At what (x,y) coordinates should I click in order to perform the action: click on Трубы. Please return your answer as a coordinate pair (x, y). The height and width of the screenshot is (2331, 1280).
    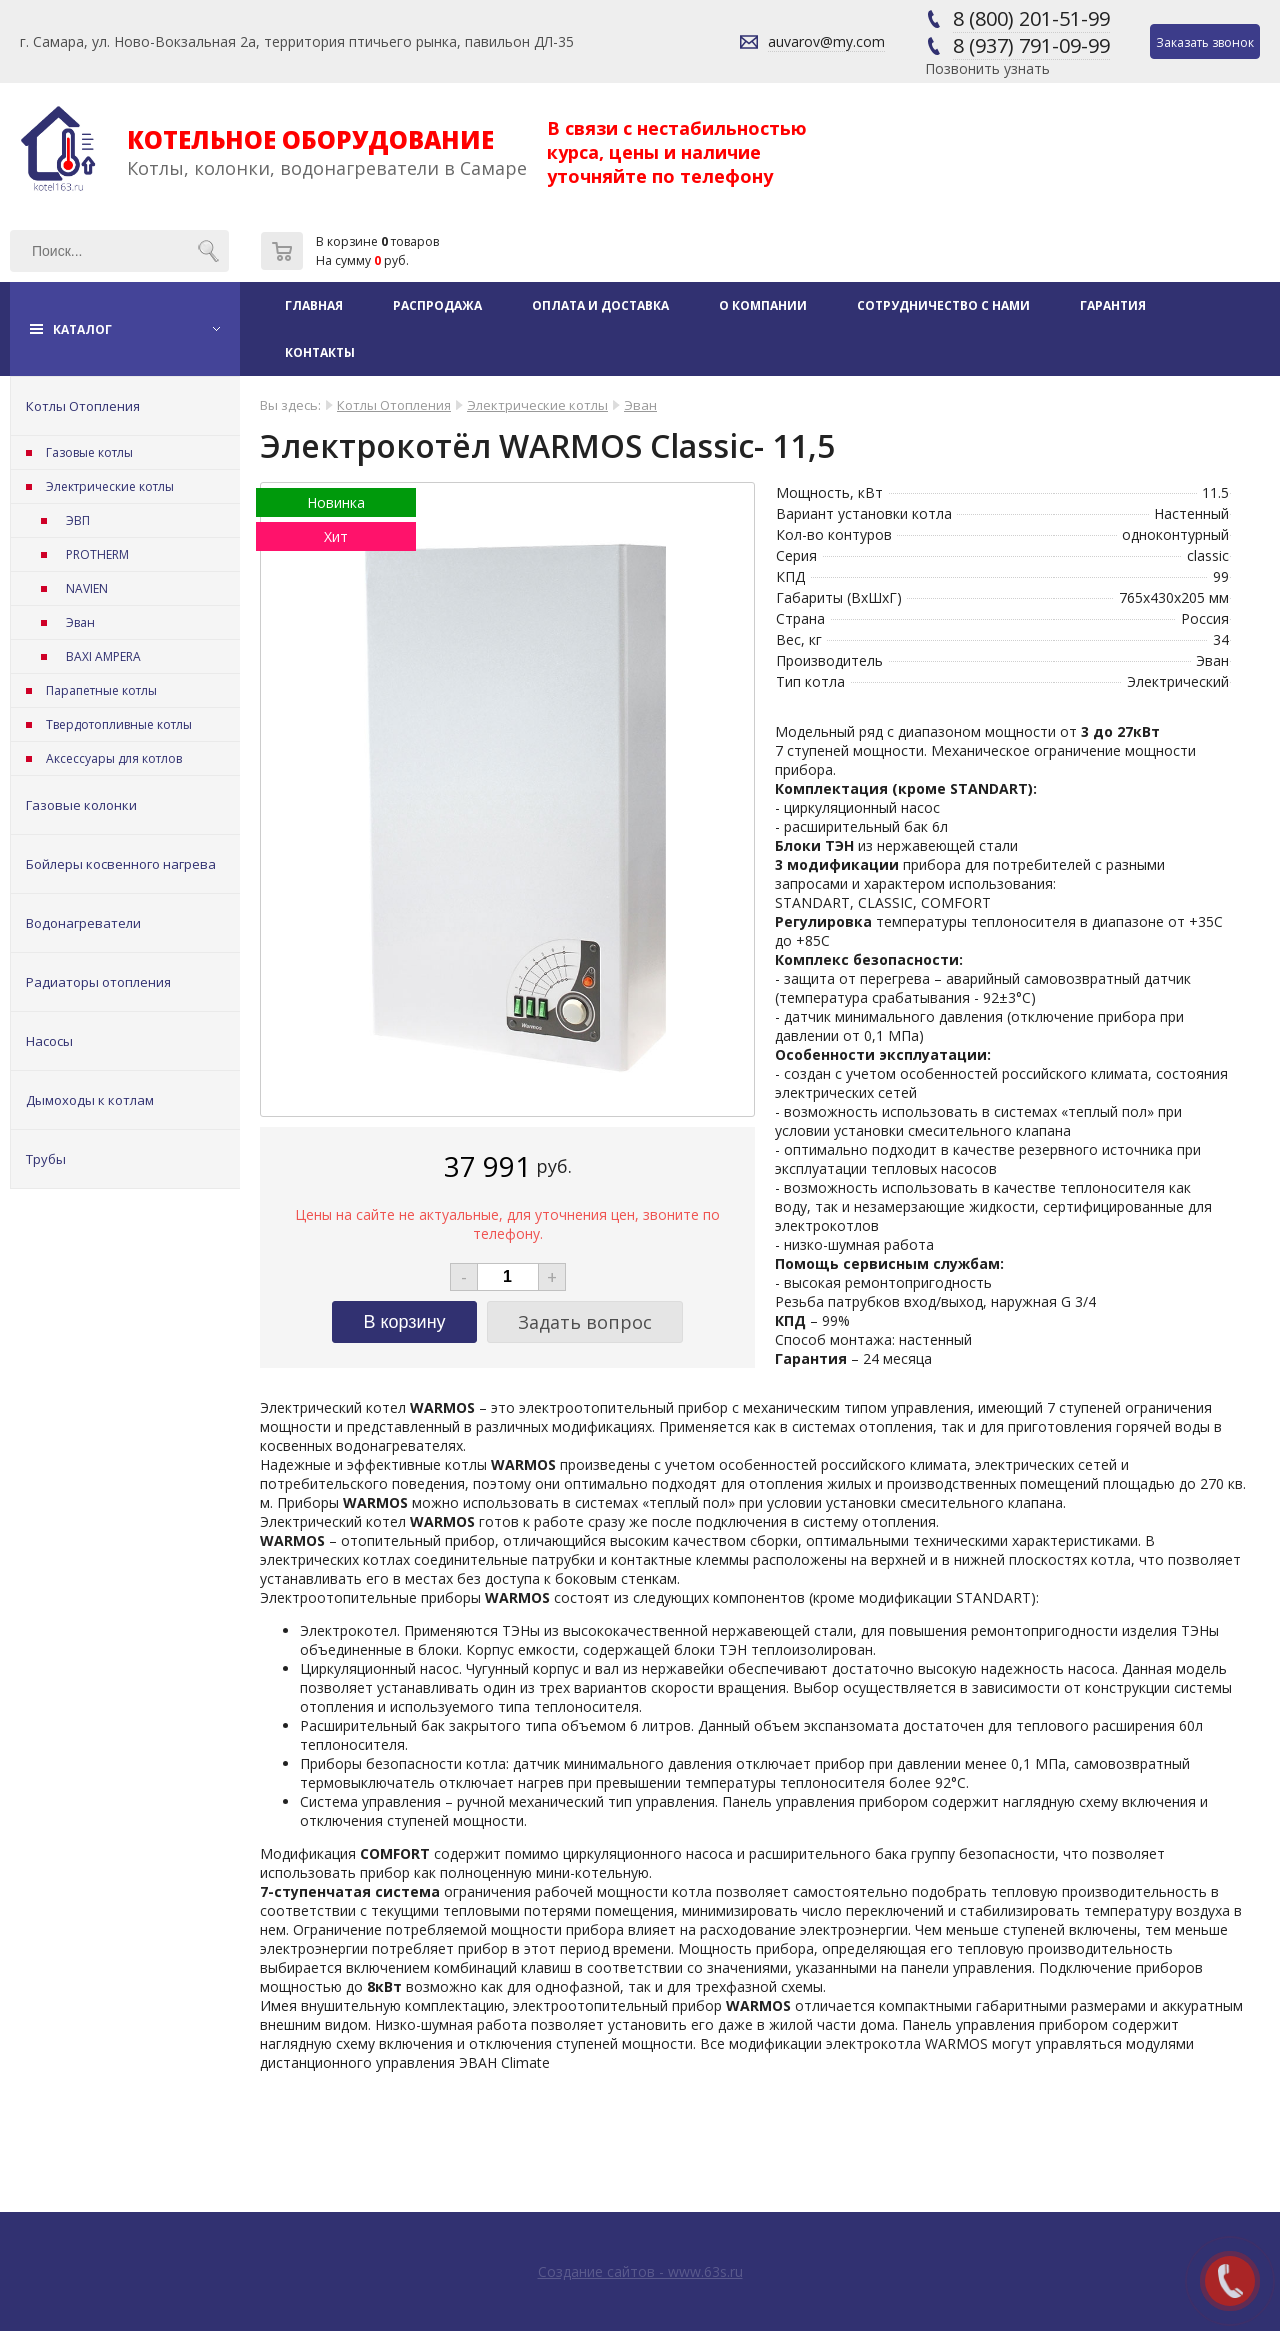
    Looking at the image, I should click on (46, 1159).